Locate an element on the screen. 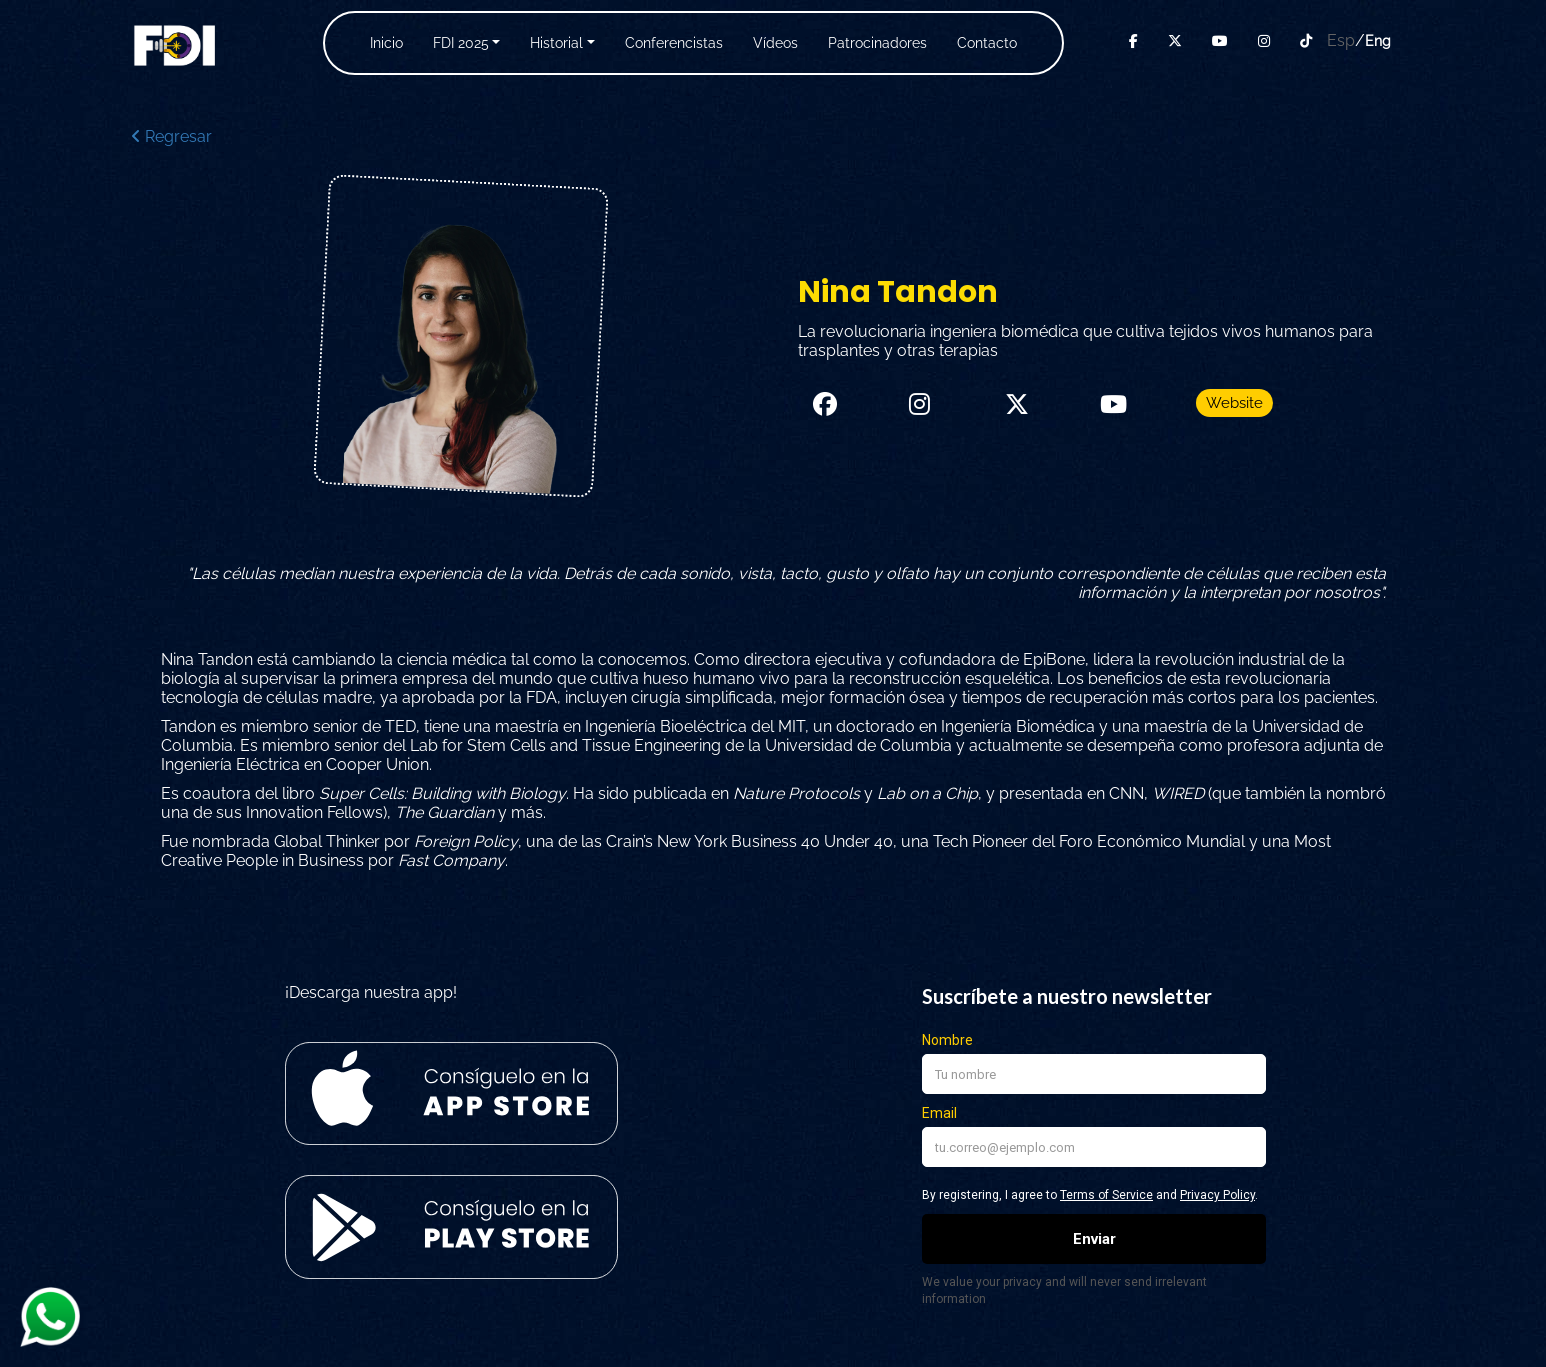 The height and width of the screenshot is (1367, 1546). Regresar is located at coordinates (171, 136).